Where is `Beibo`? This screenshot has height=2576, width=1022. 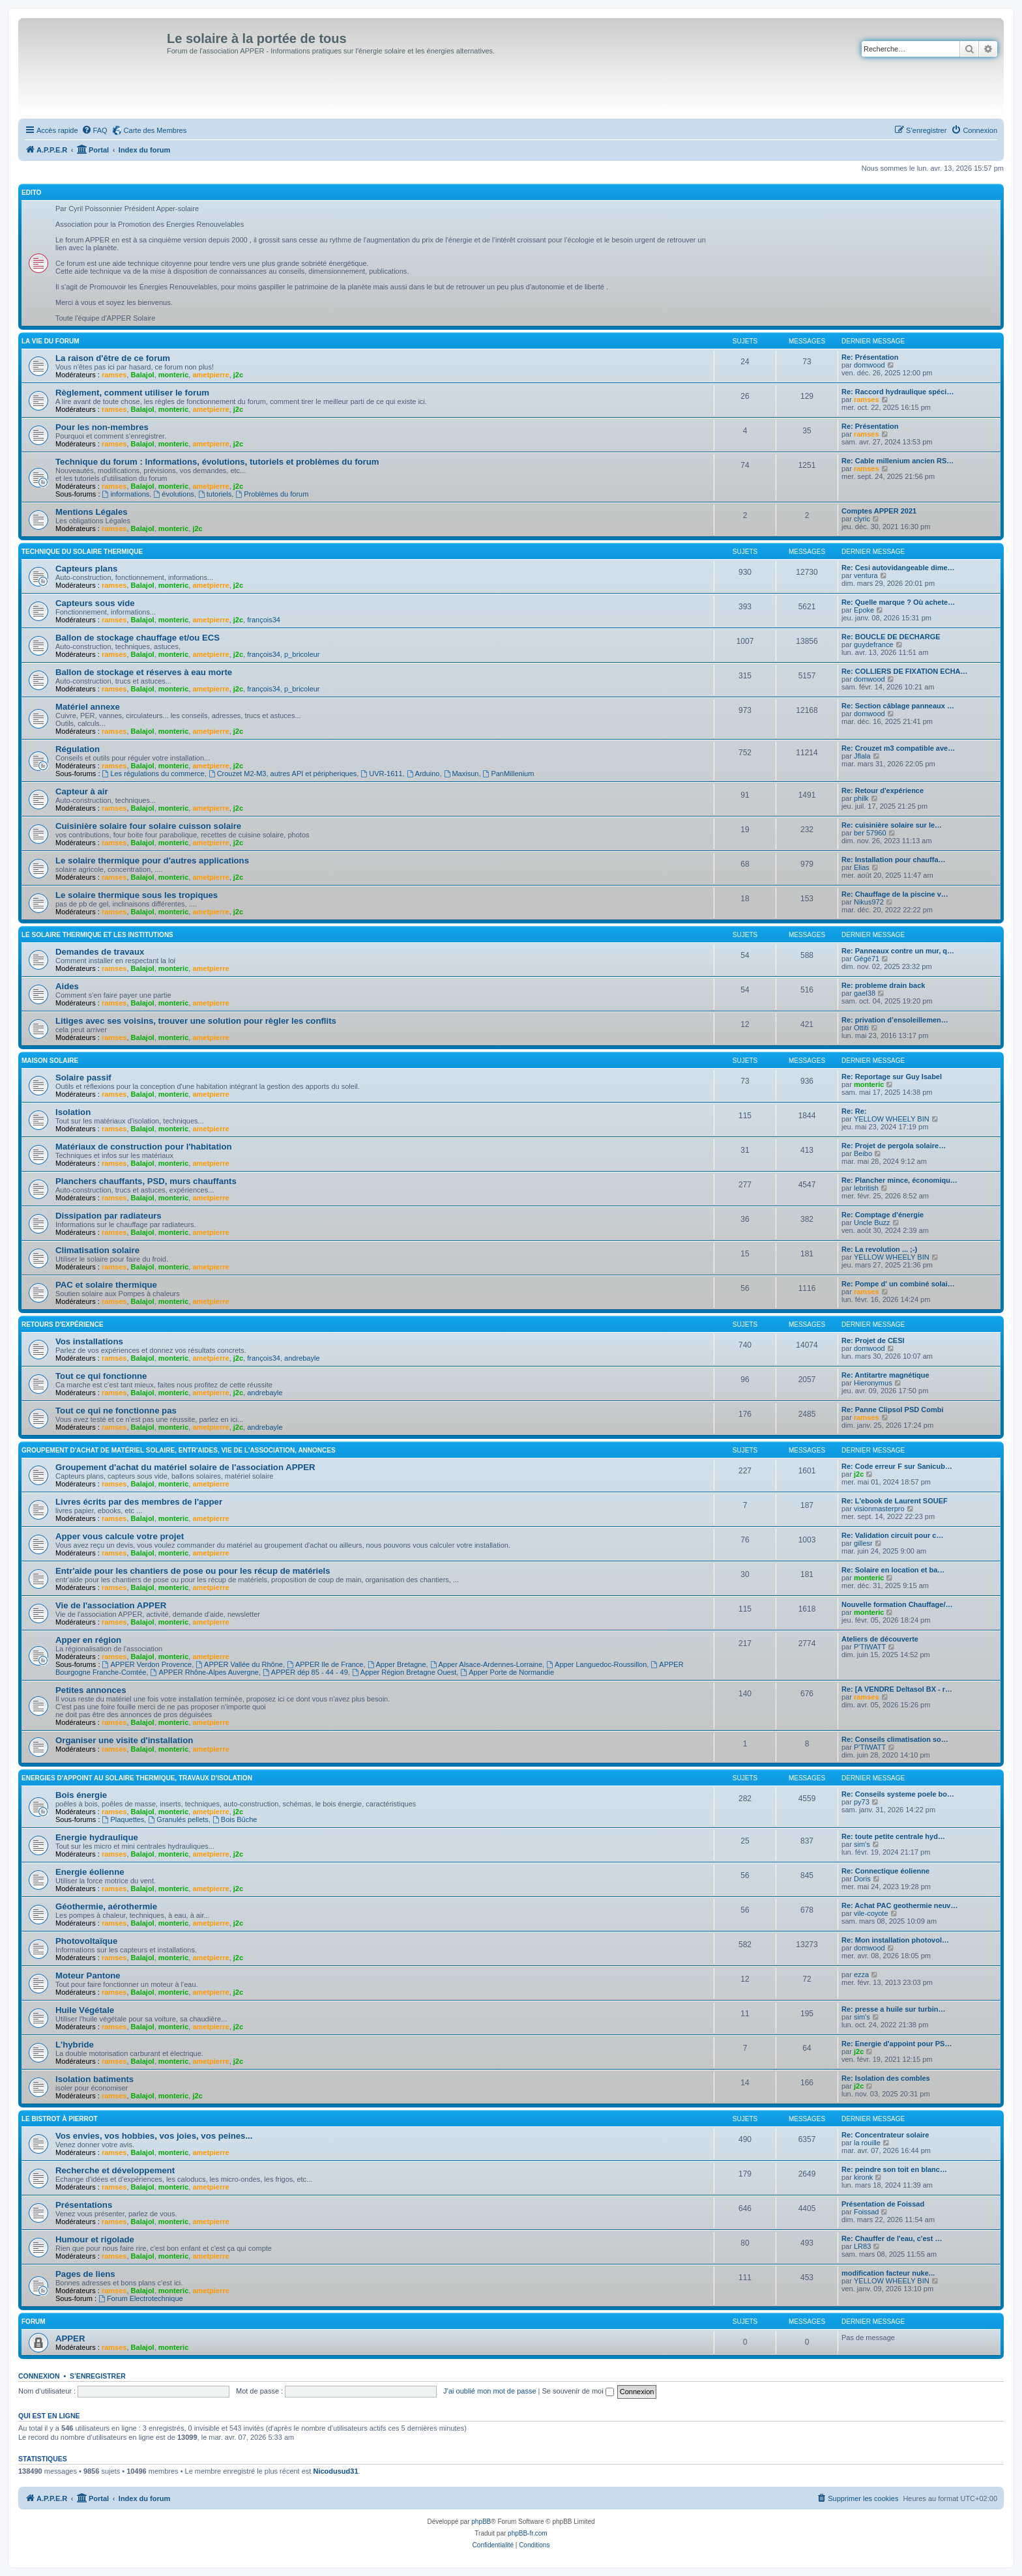 Beibo is located at coordinates (863, 1153).